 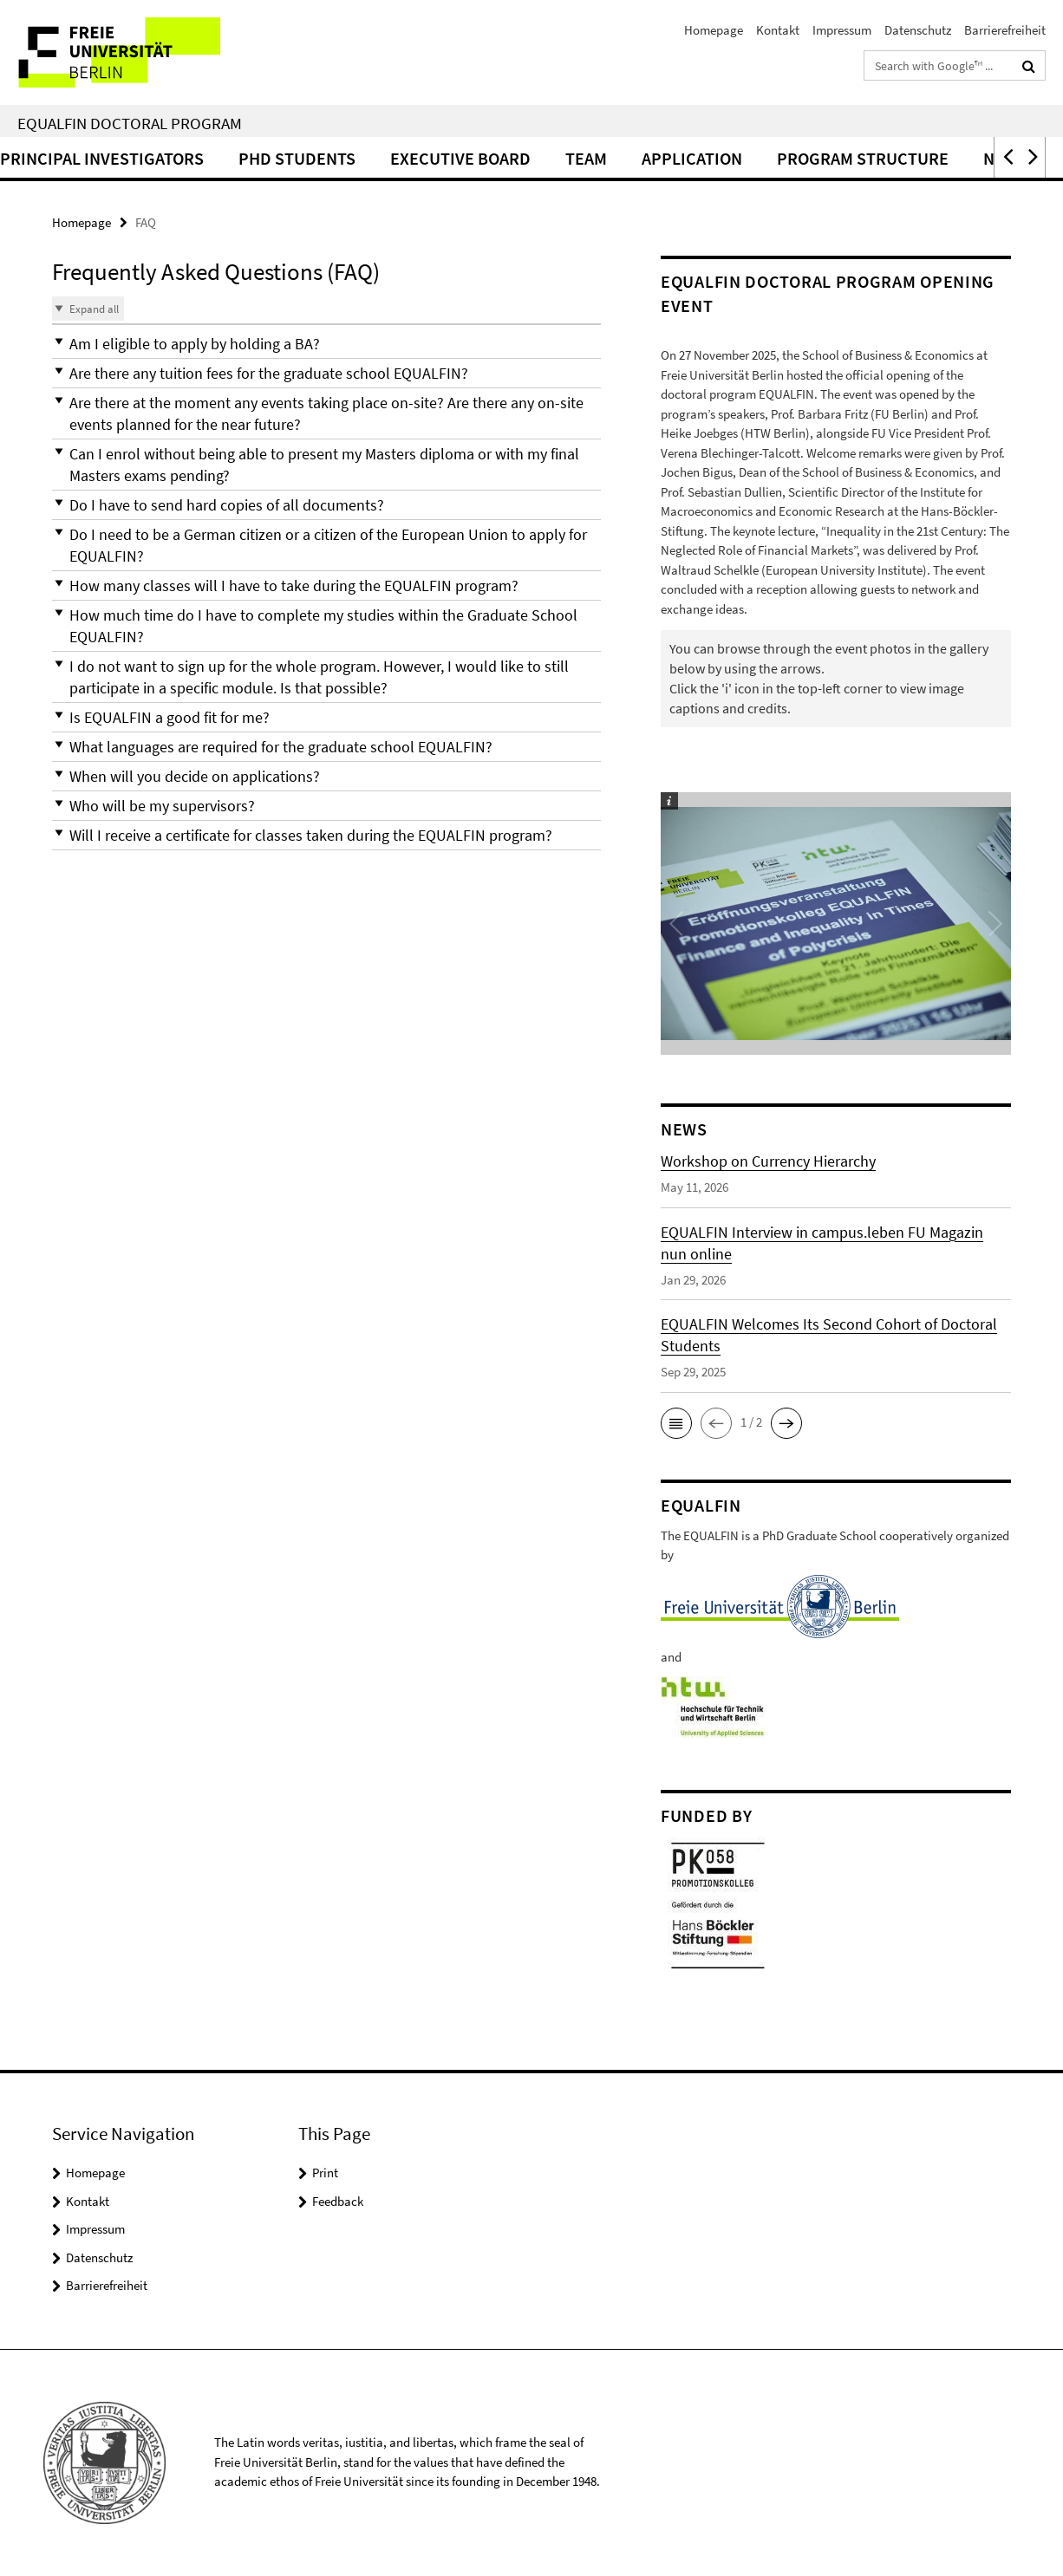 What do you see at coordinates (769, 158) in the screenshot?
I see `Application` at bounding box center [769, 158].